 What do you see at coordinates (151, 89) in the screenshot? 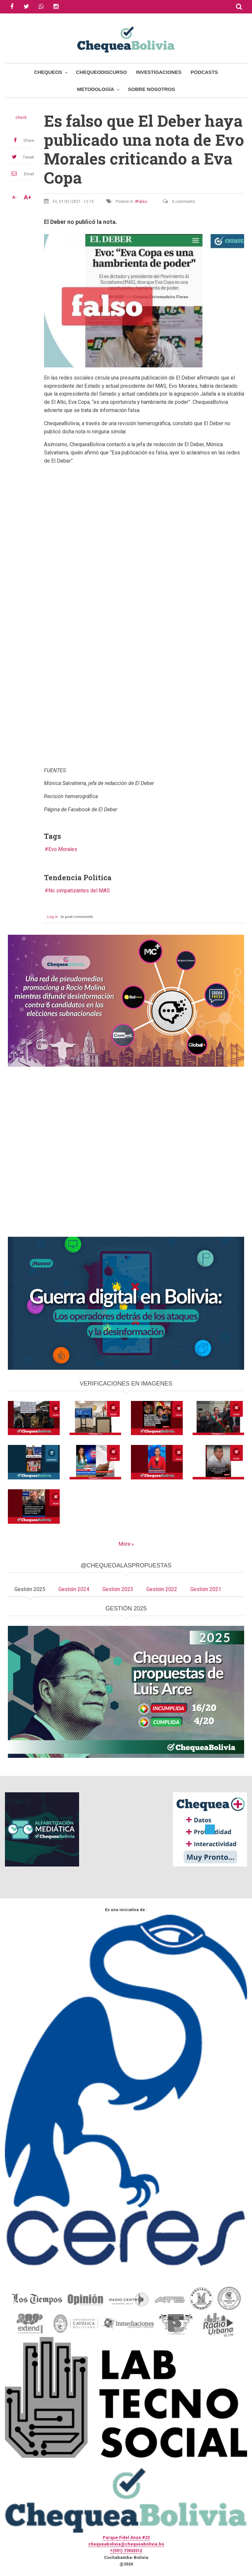
I see `Sobre Nosotros` at bounding box center [151, 89].